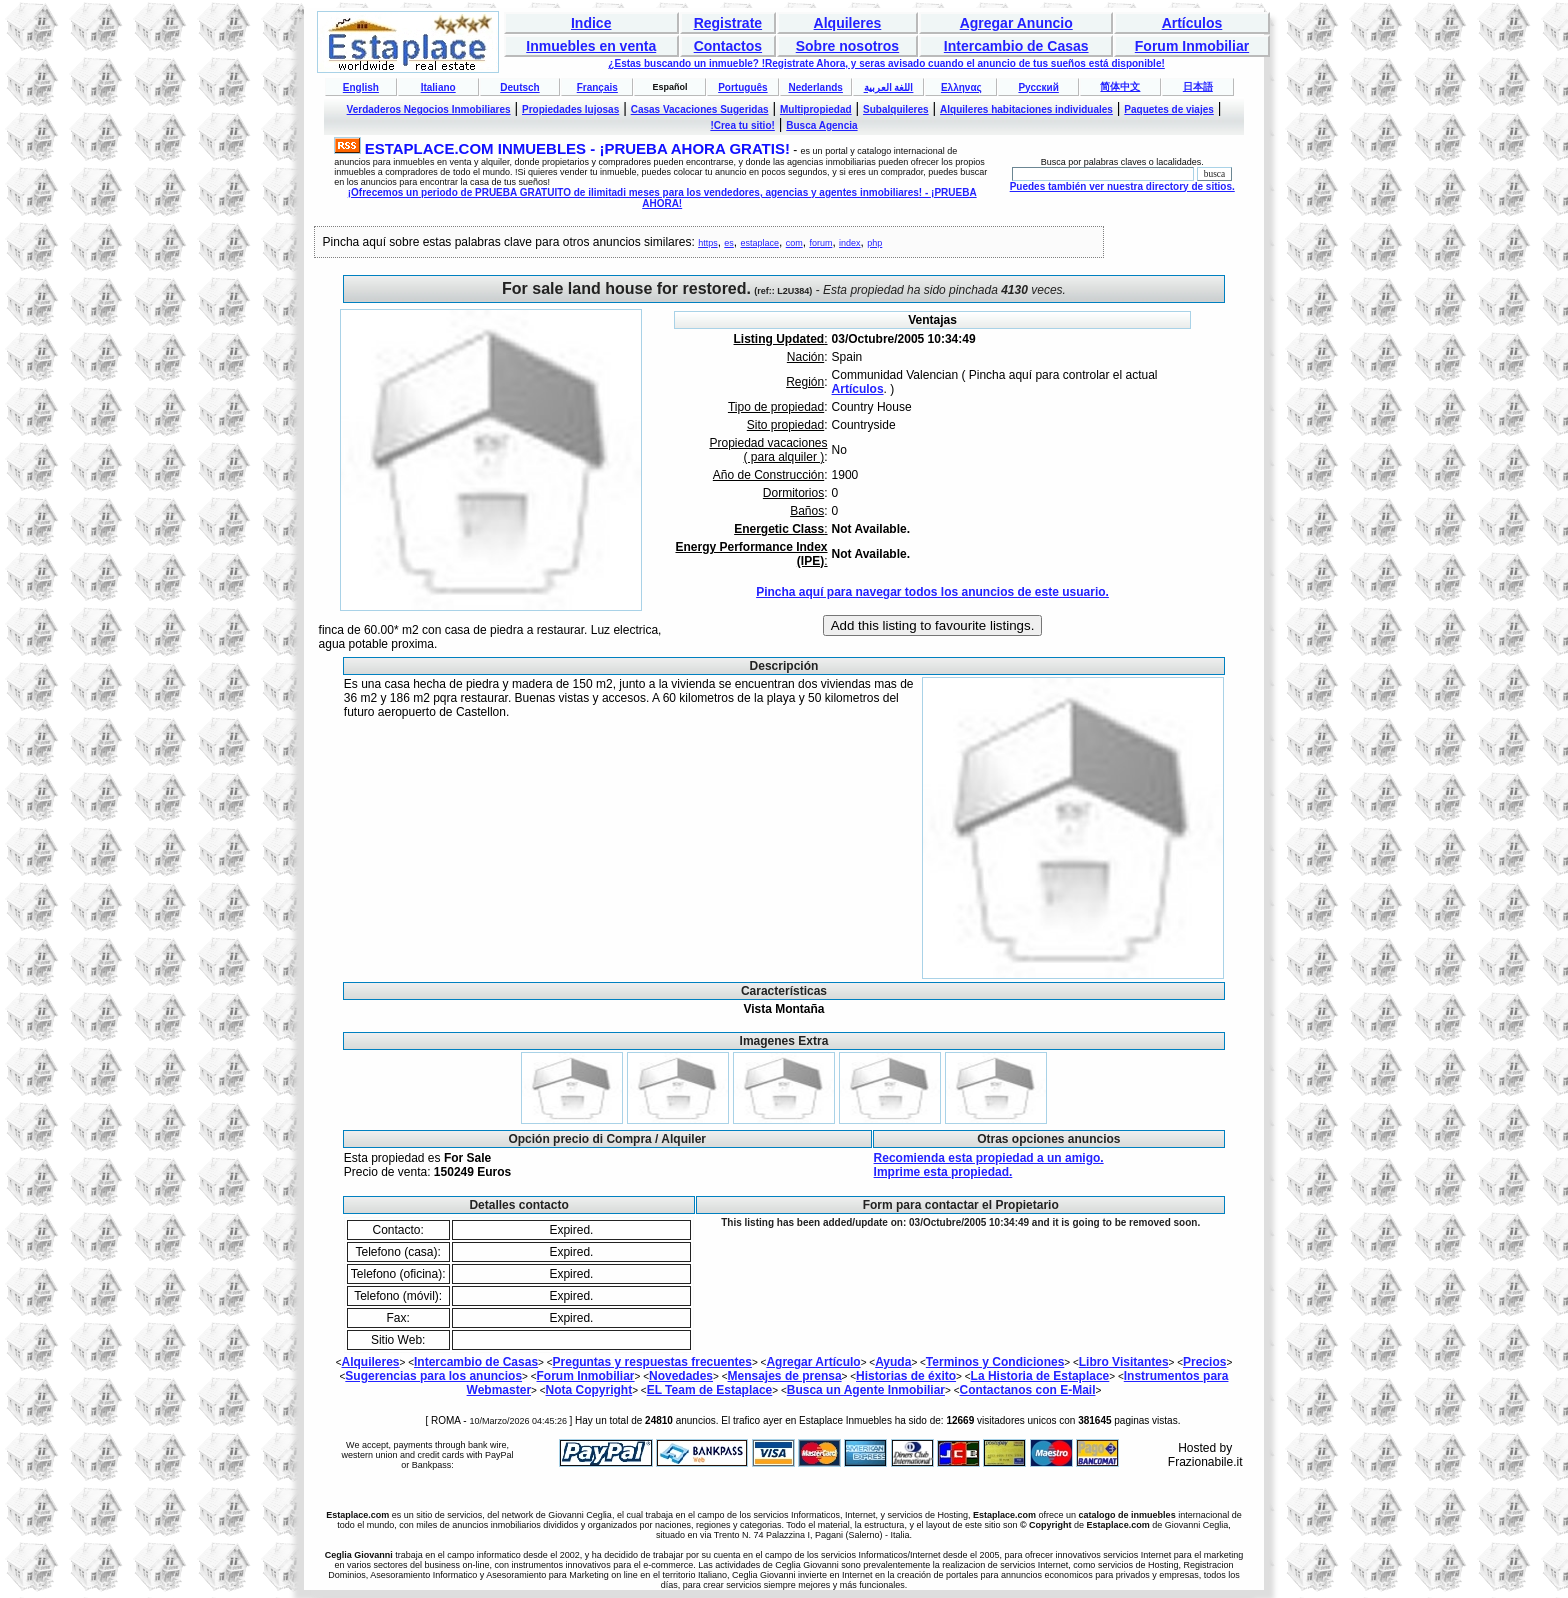  What do you see at coordinates (438, 87) in the screenshot?
I see `Italiano` at bounding box center [438, 87].